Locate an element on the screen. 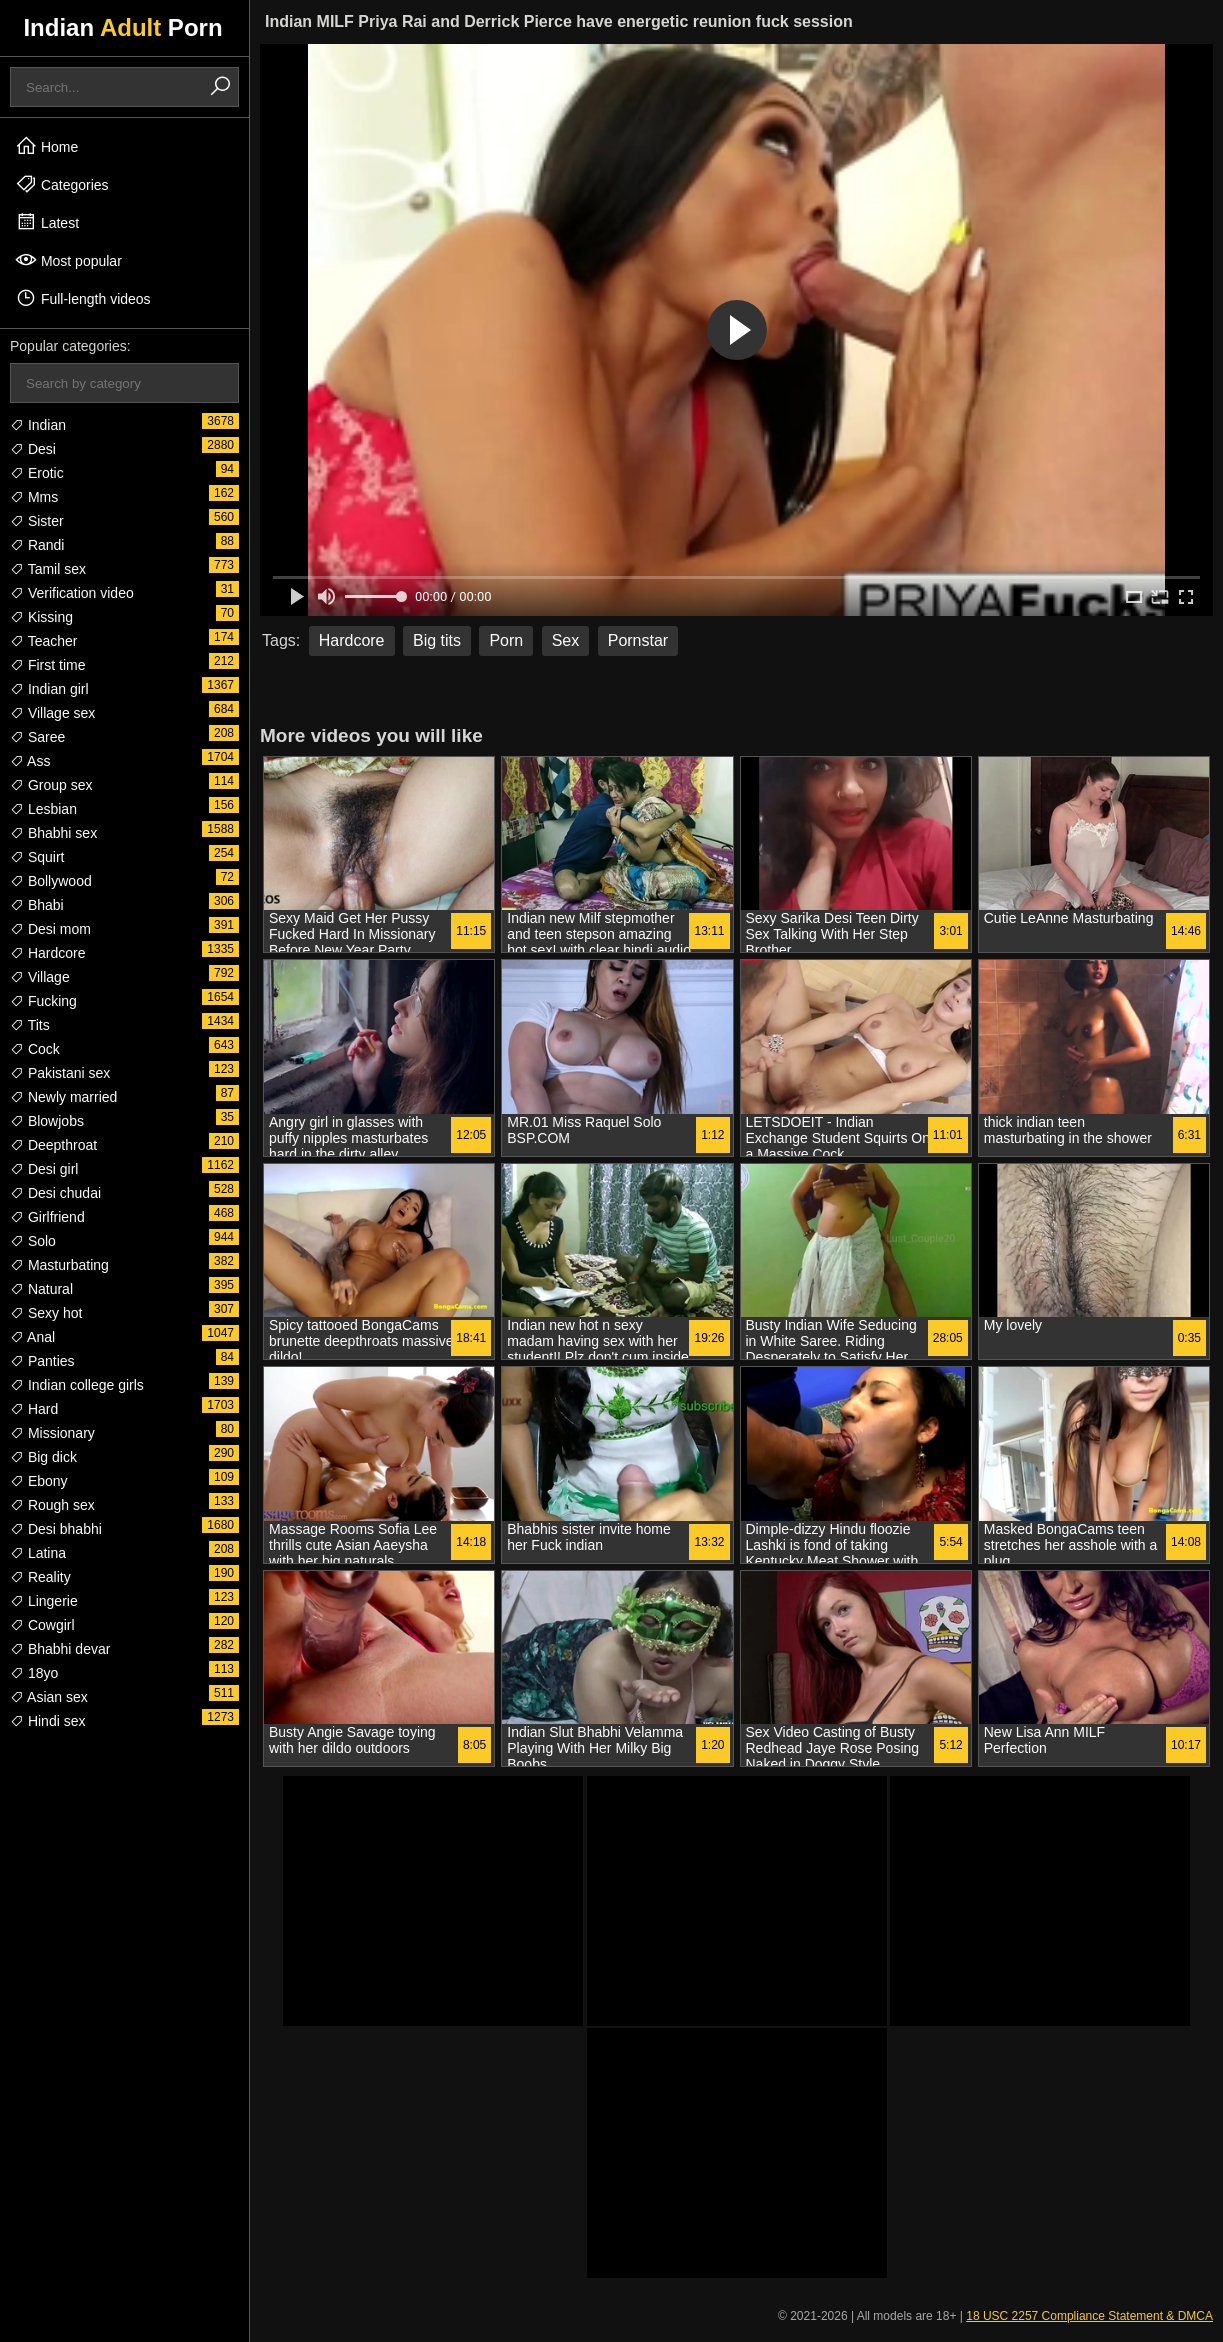 Image resolution: width=1223 pixels, height=2342 pixels. Desi is located at coordinates (33, 449).